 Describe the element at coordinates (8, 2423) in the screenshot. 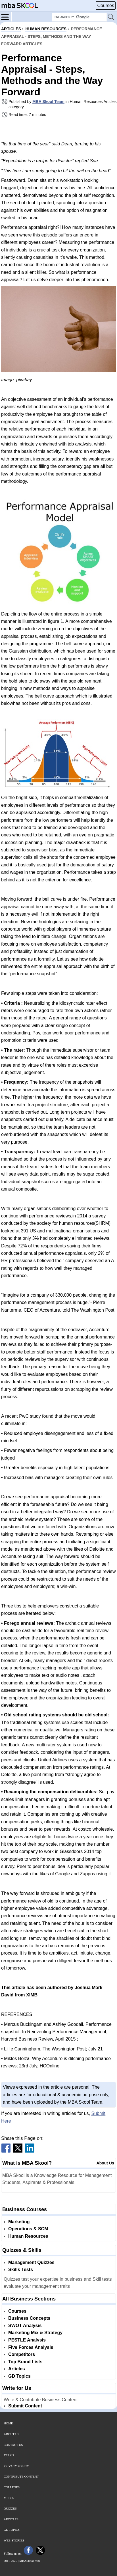

I see `Home` at that location.